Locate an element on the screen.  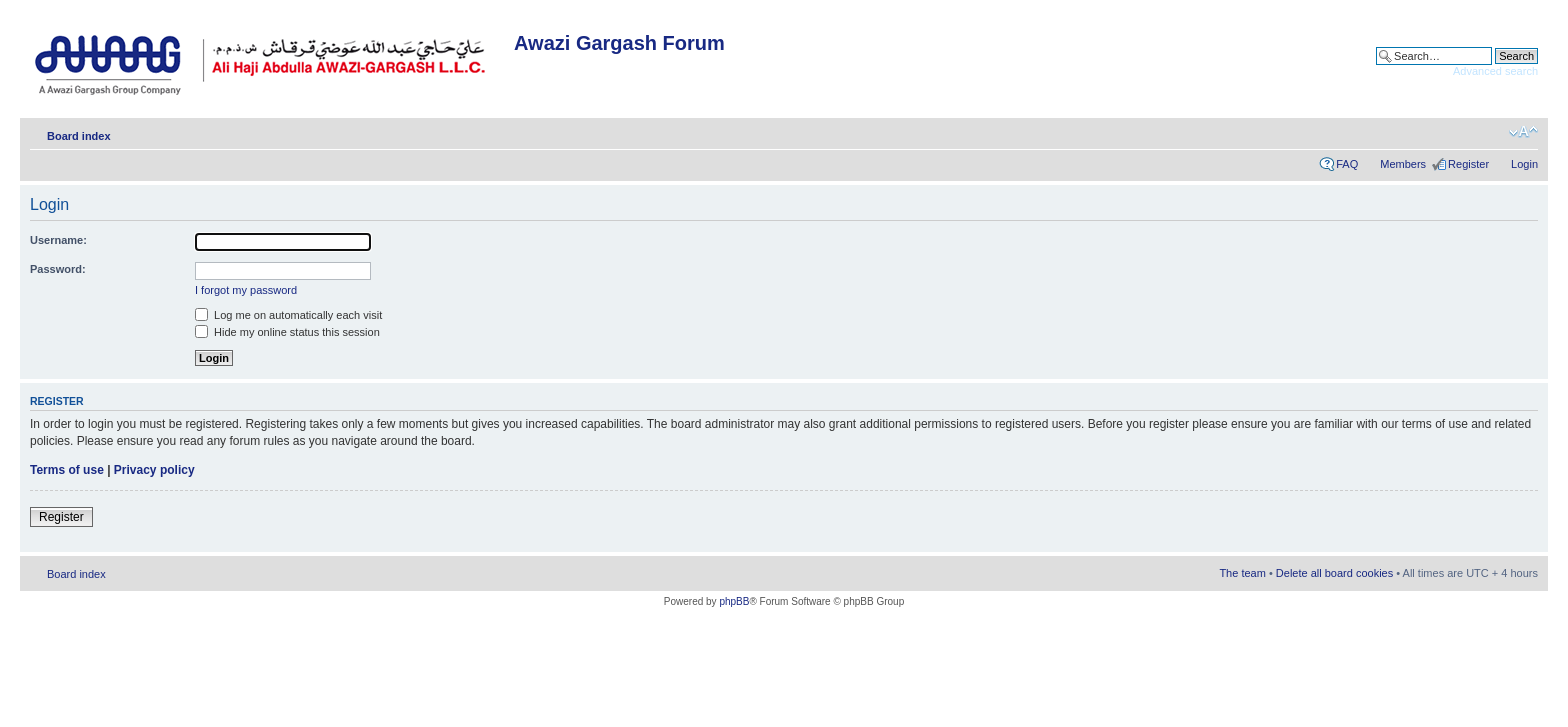
FAQ is located at coordinates (1347, 164).